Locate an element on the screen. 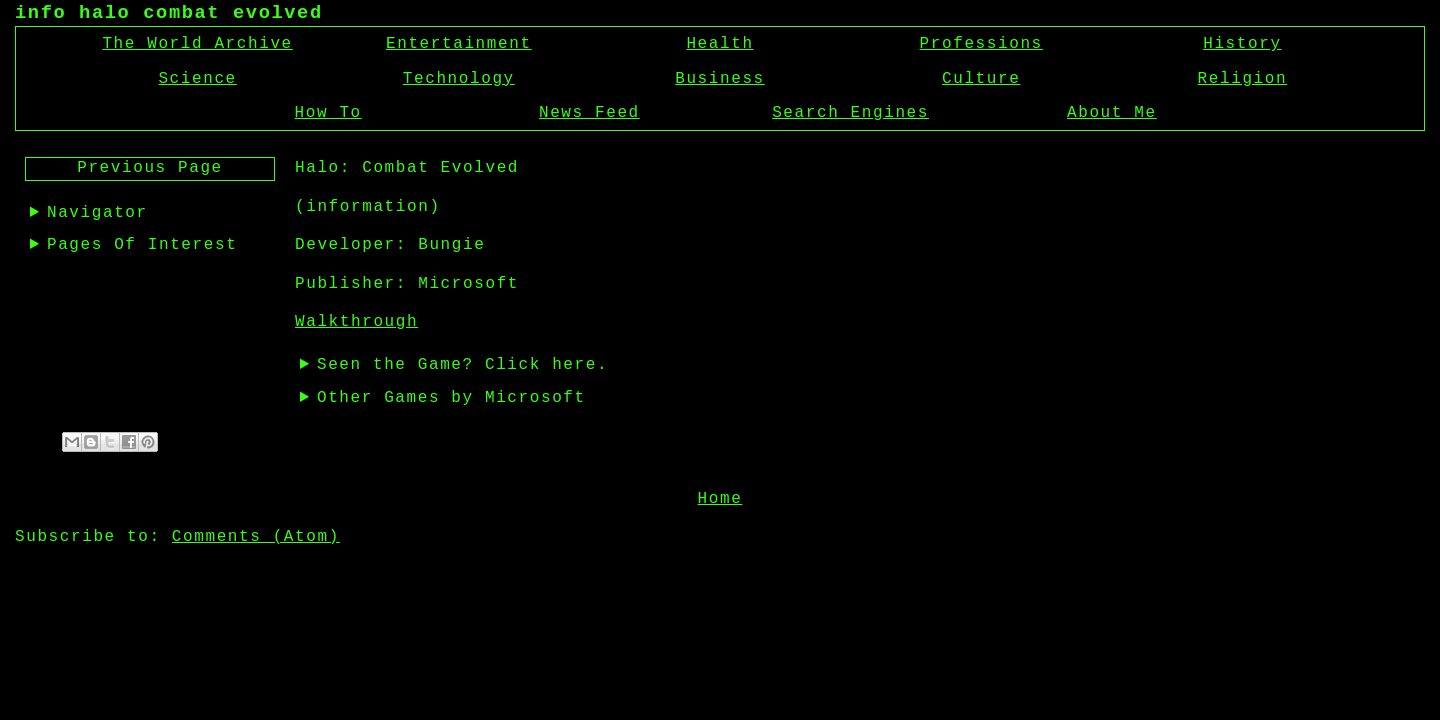  Science is located at coordinates (197, 79).